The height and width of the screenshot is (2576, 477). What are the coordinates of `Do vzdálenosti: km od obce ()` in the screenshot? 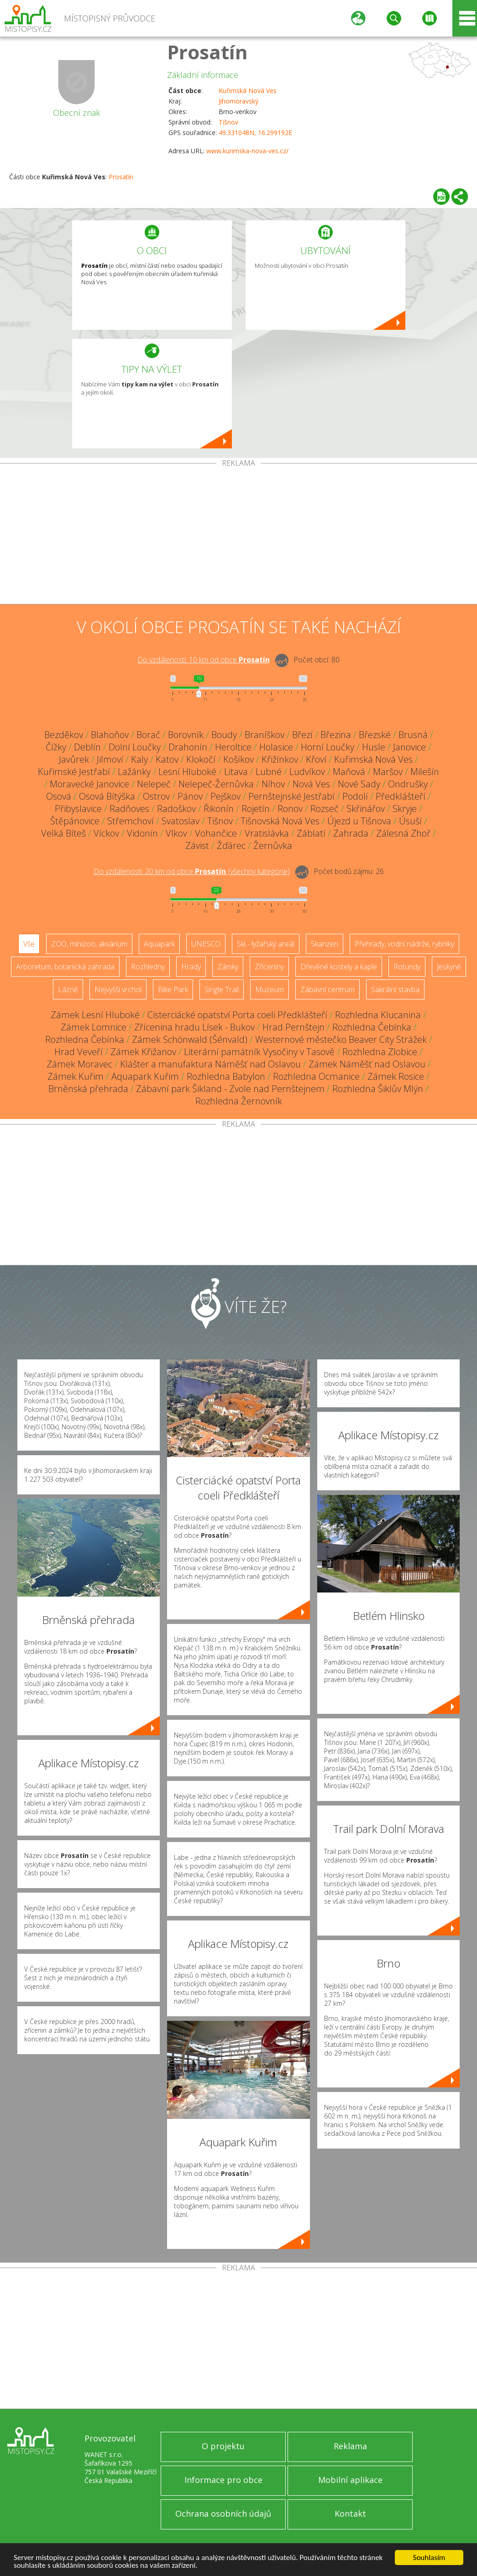 It's located at (192, 871).